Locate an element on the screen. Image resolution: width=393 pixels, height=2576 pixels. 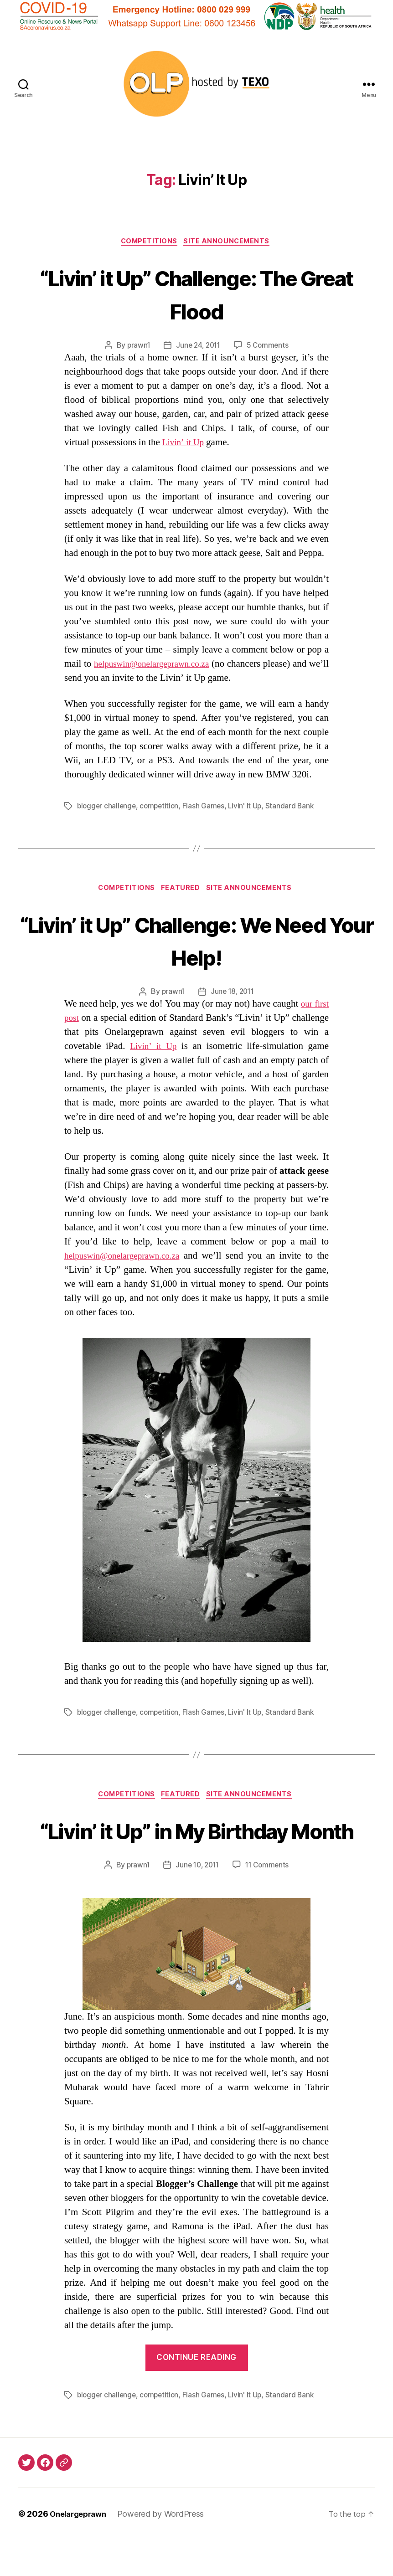
5 Comments is located at coordinates (269, 346).